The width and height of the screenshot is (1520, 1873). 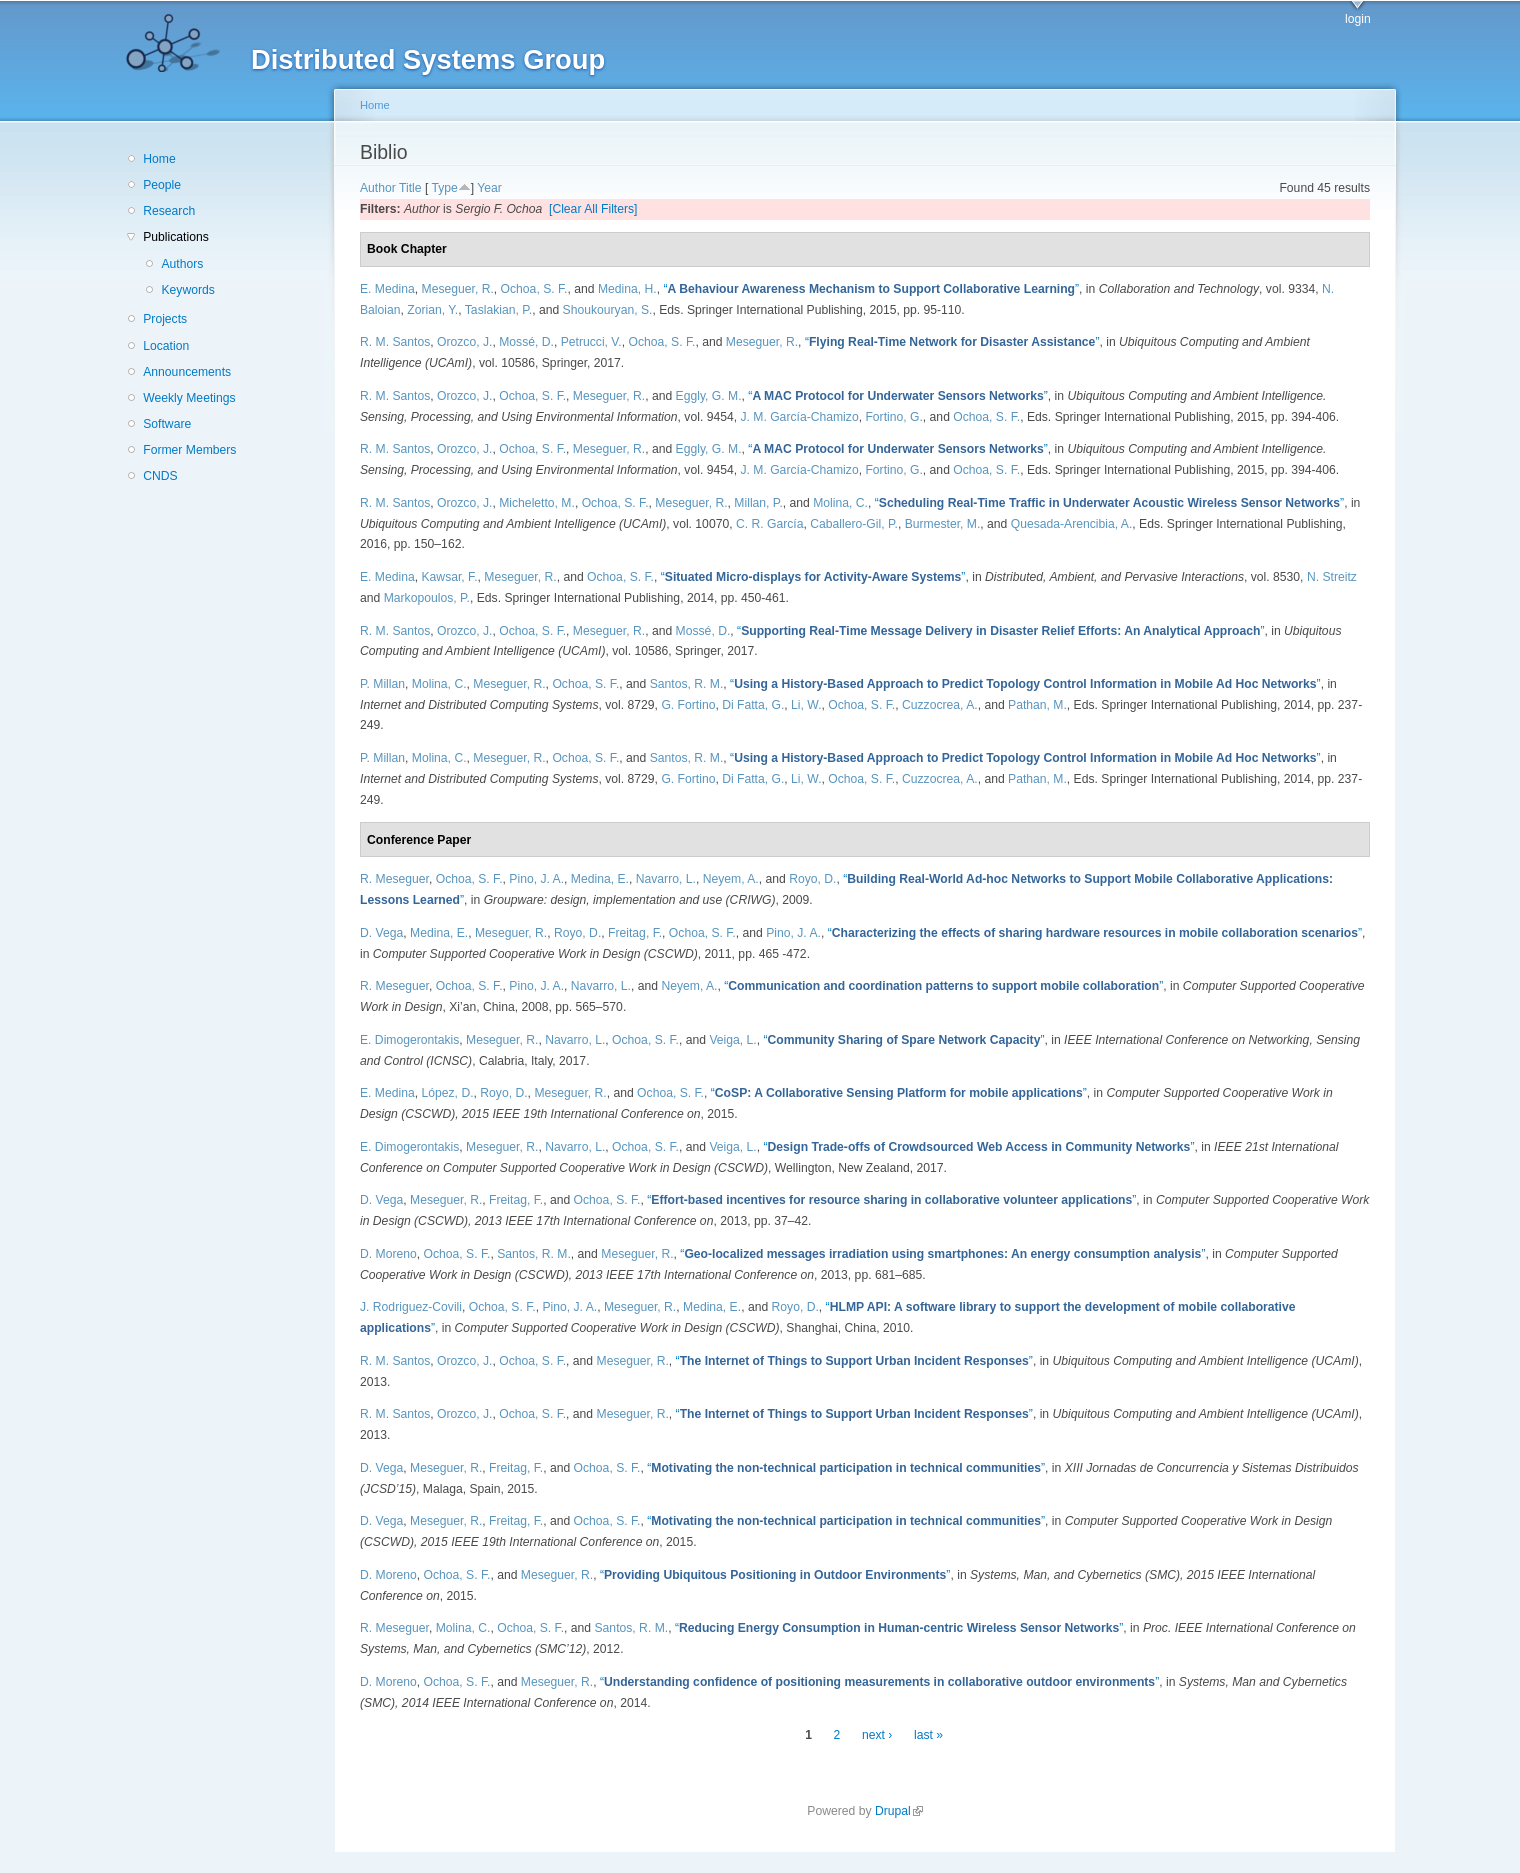 I want to click on E. Medina, so click(x=387, y=289).